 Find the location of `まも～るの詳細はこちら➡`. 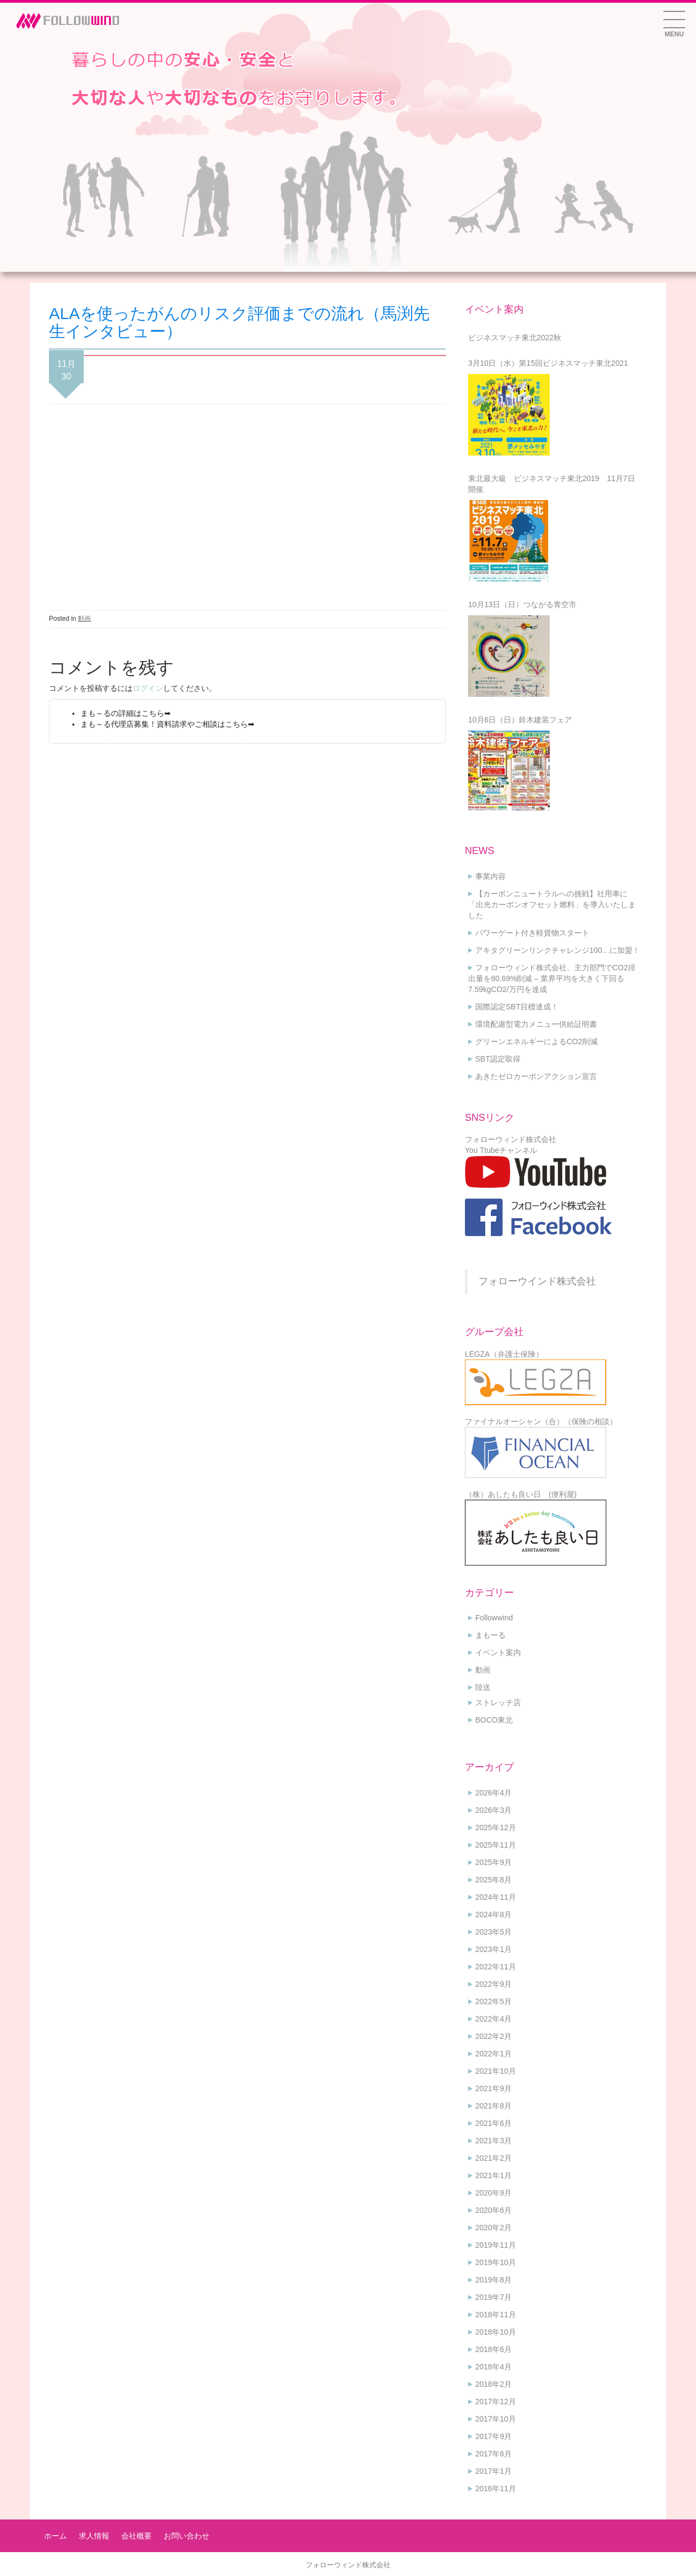

まも～るの詳細はこちら➡ is located at coordinates (125, 713).